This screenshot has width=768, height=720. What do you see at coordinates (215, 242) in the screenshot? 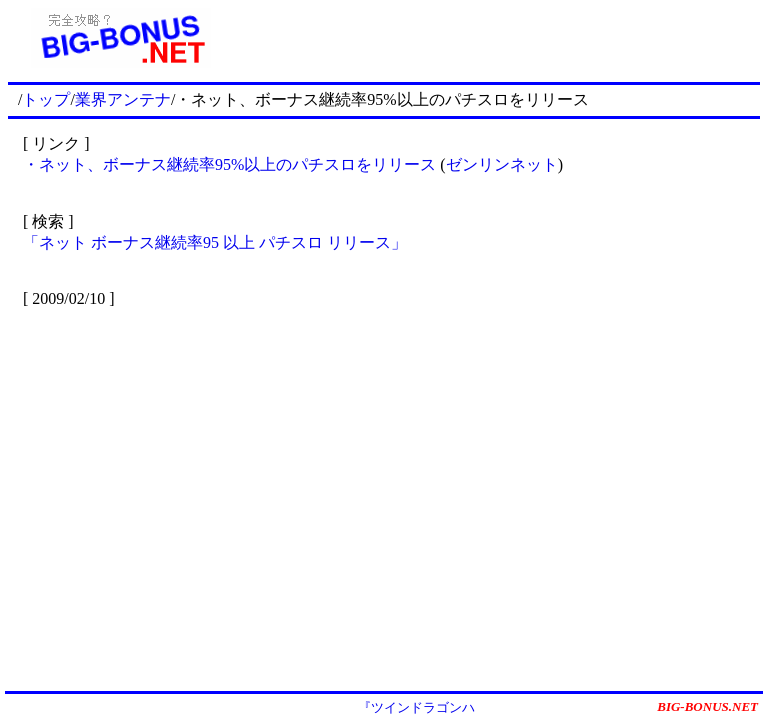
I see `「ネット ボーナス継続率95 以上 パチスロ リリース」` at bounding box center [215, 242].